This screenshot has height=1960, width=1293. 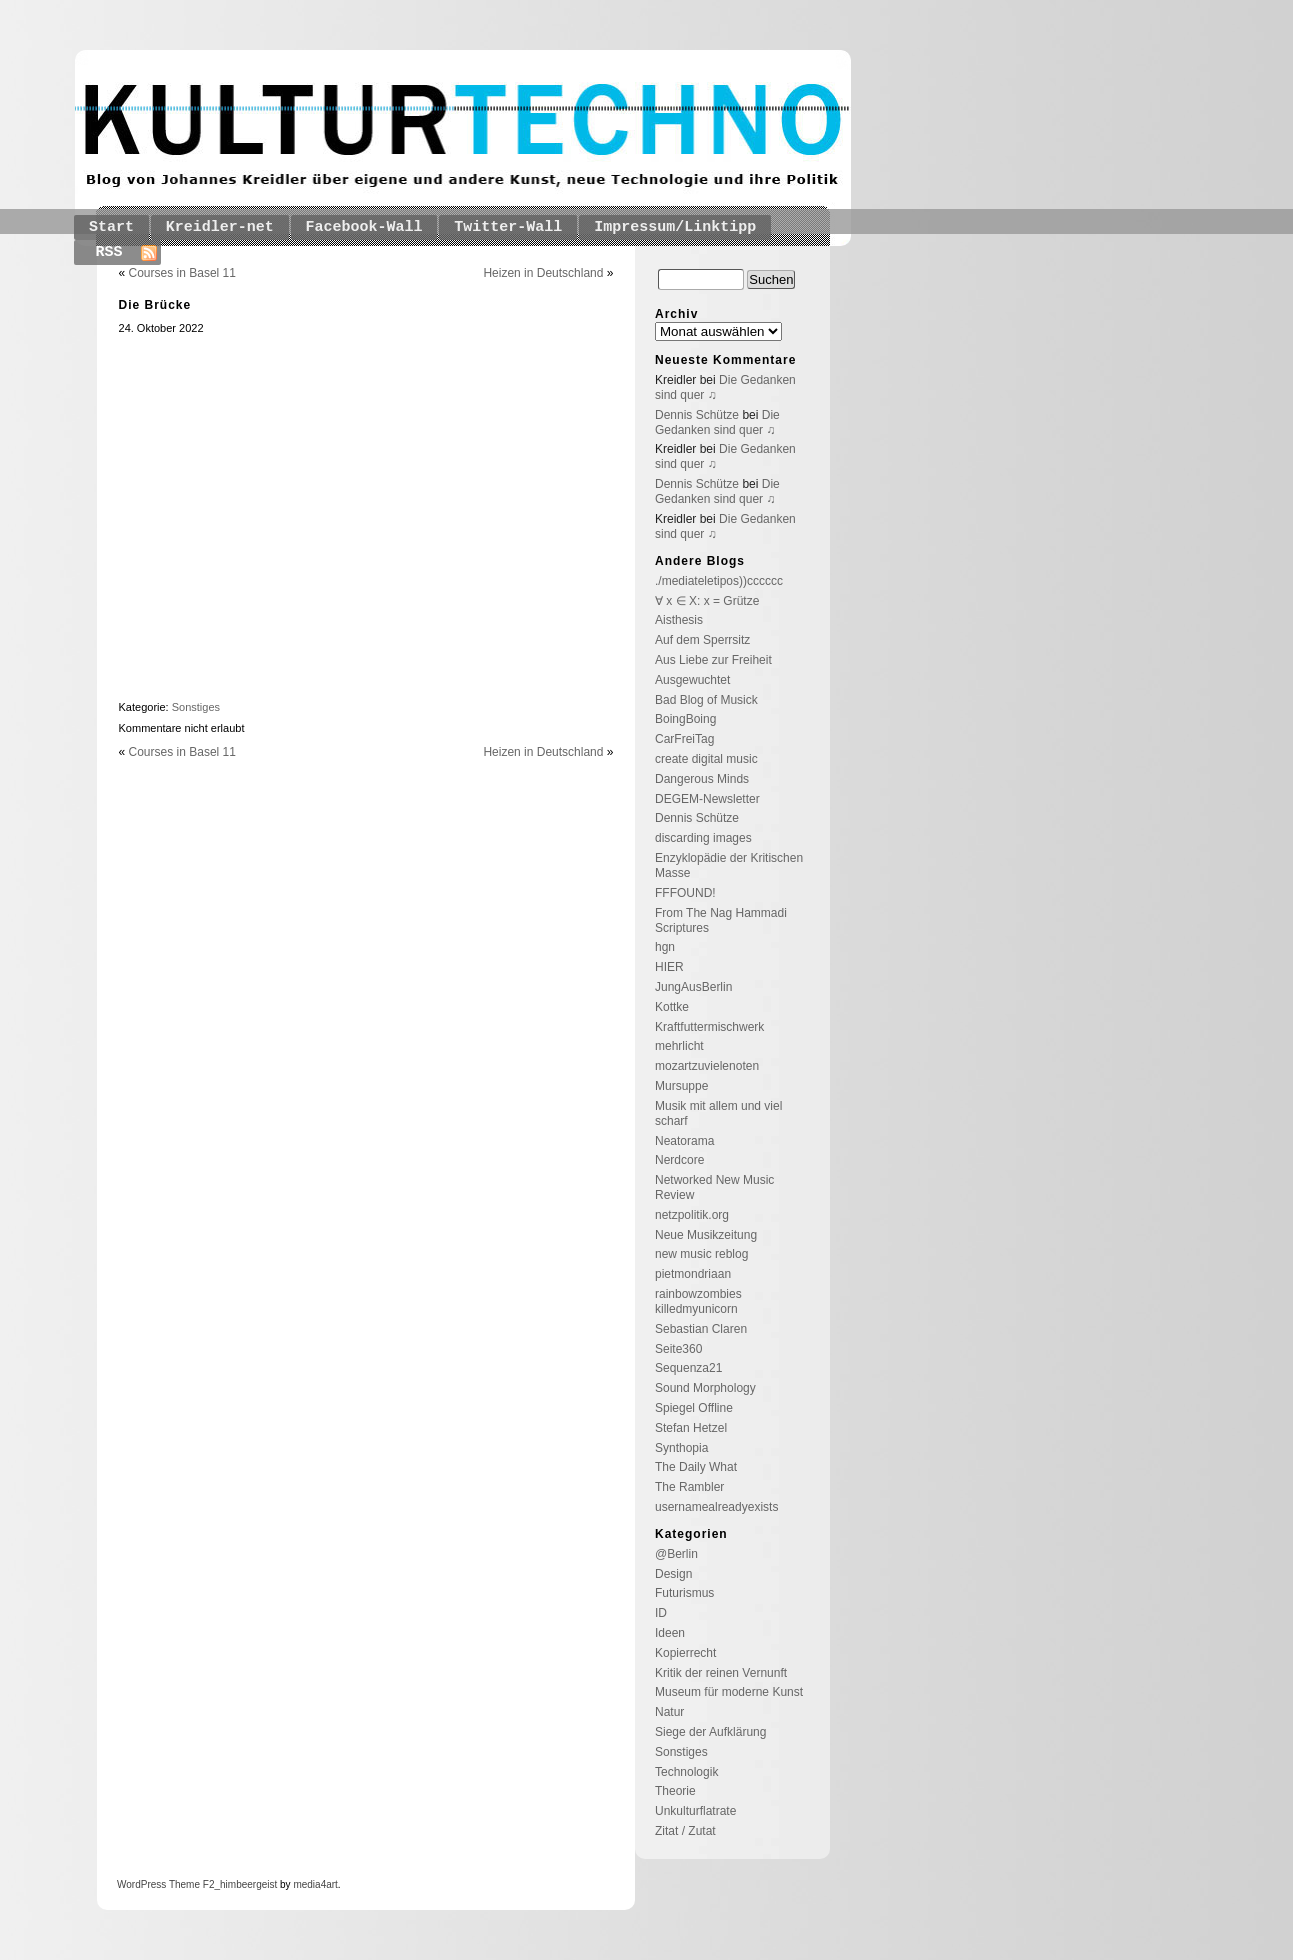 What do you see at coordinates (698, 1301) in the screenshot?
I see `rainbowzombies killedmyunicorn` at bounding box center [698, 1301].